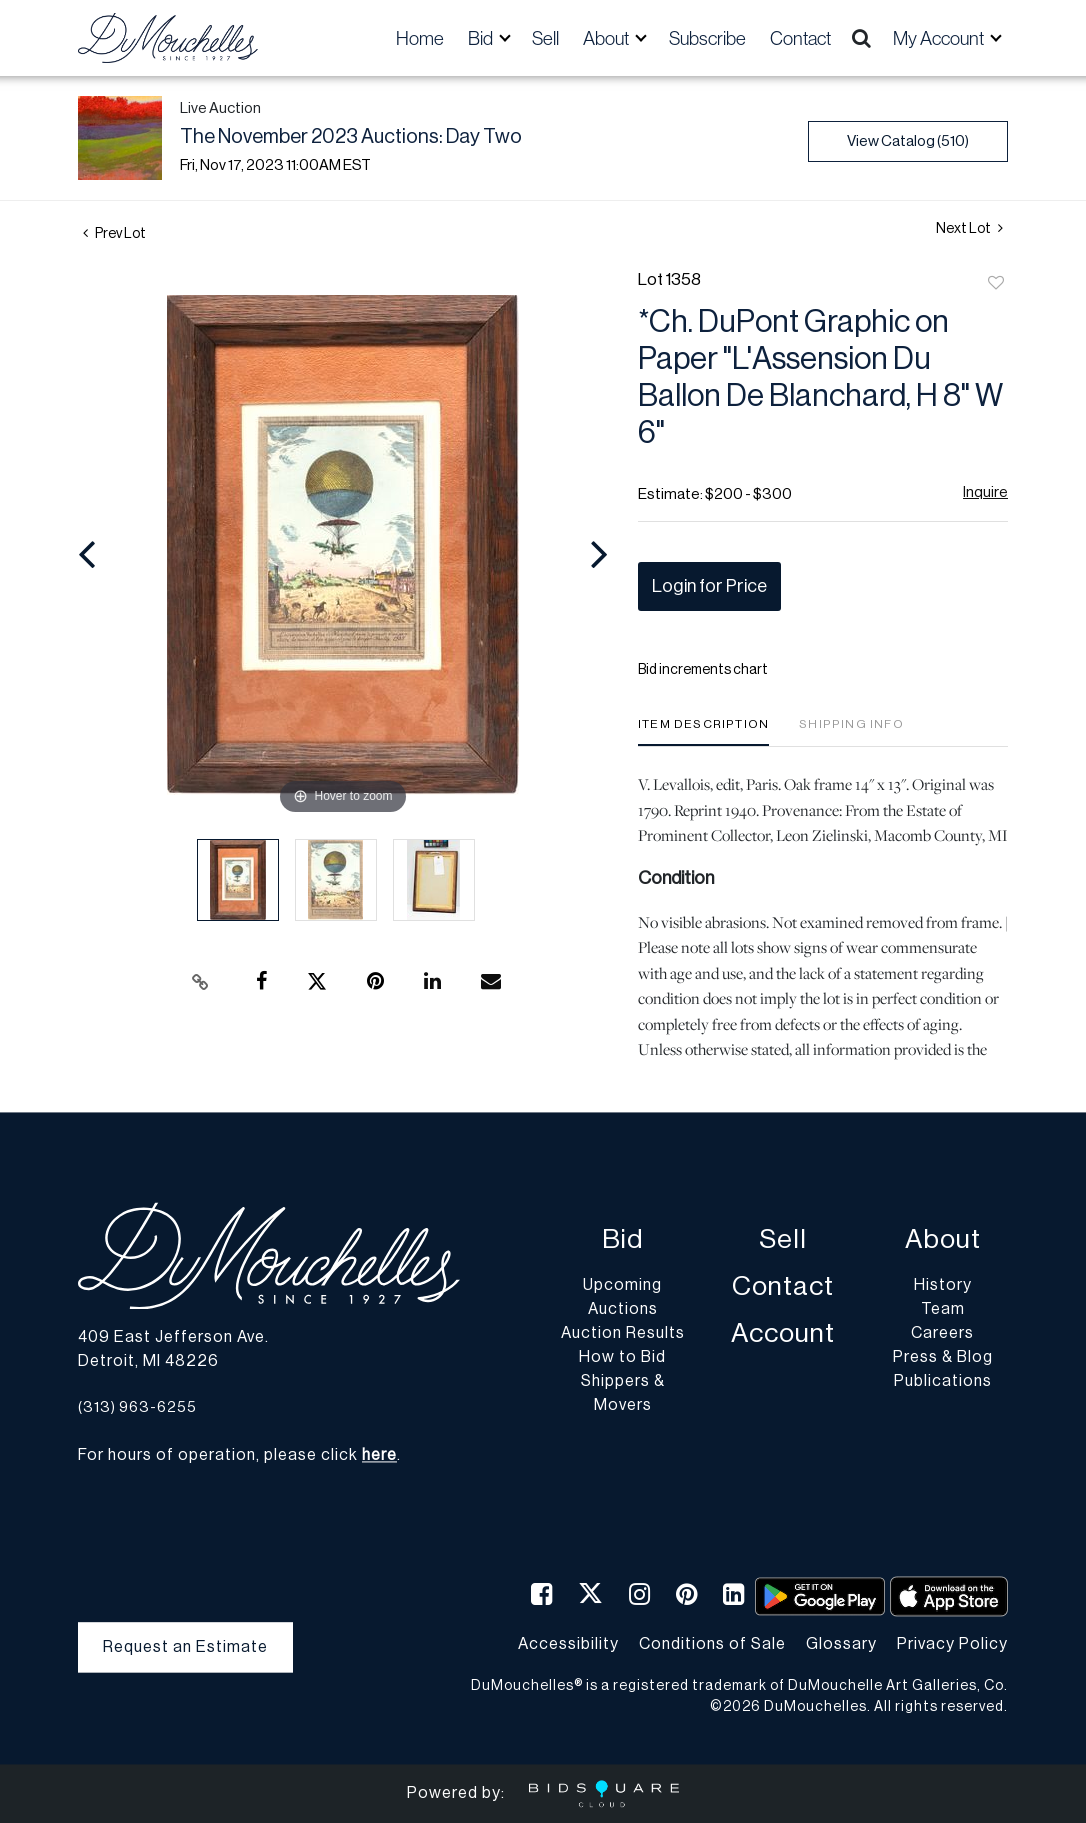  Describe the element at coordinates (622, 1240) in the screenshot. I see `Bid` at that location.